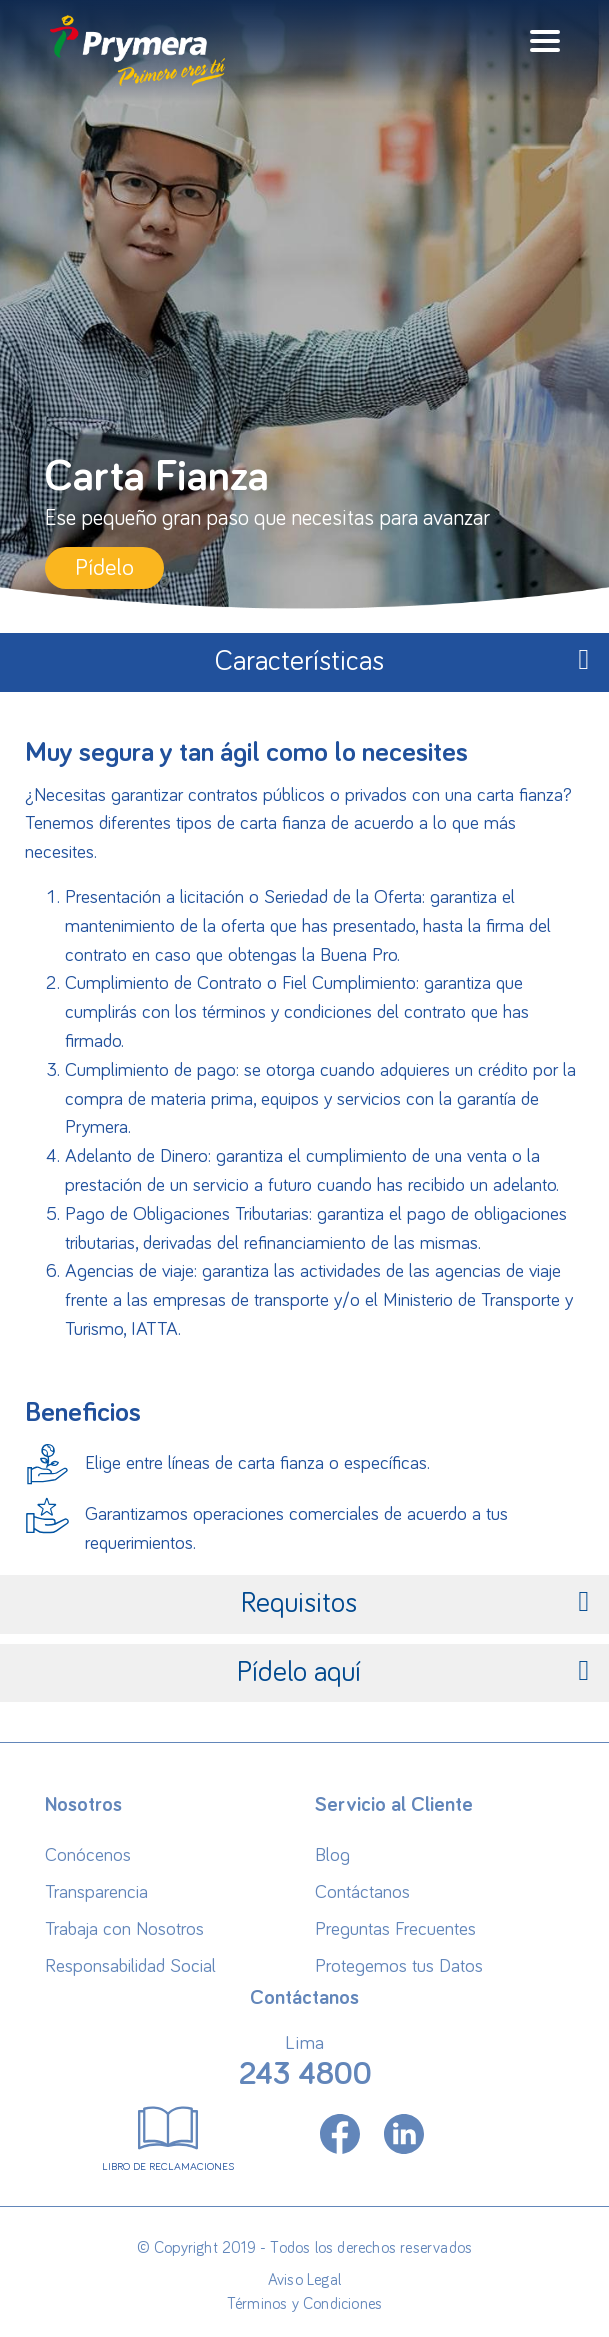 The height and width of the screenshot is (2337, 609). What do you see at coordinates (305, 2075) in the screenshot?
I see `243 4800` at bounding box center [305, 2075].